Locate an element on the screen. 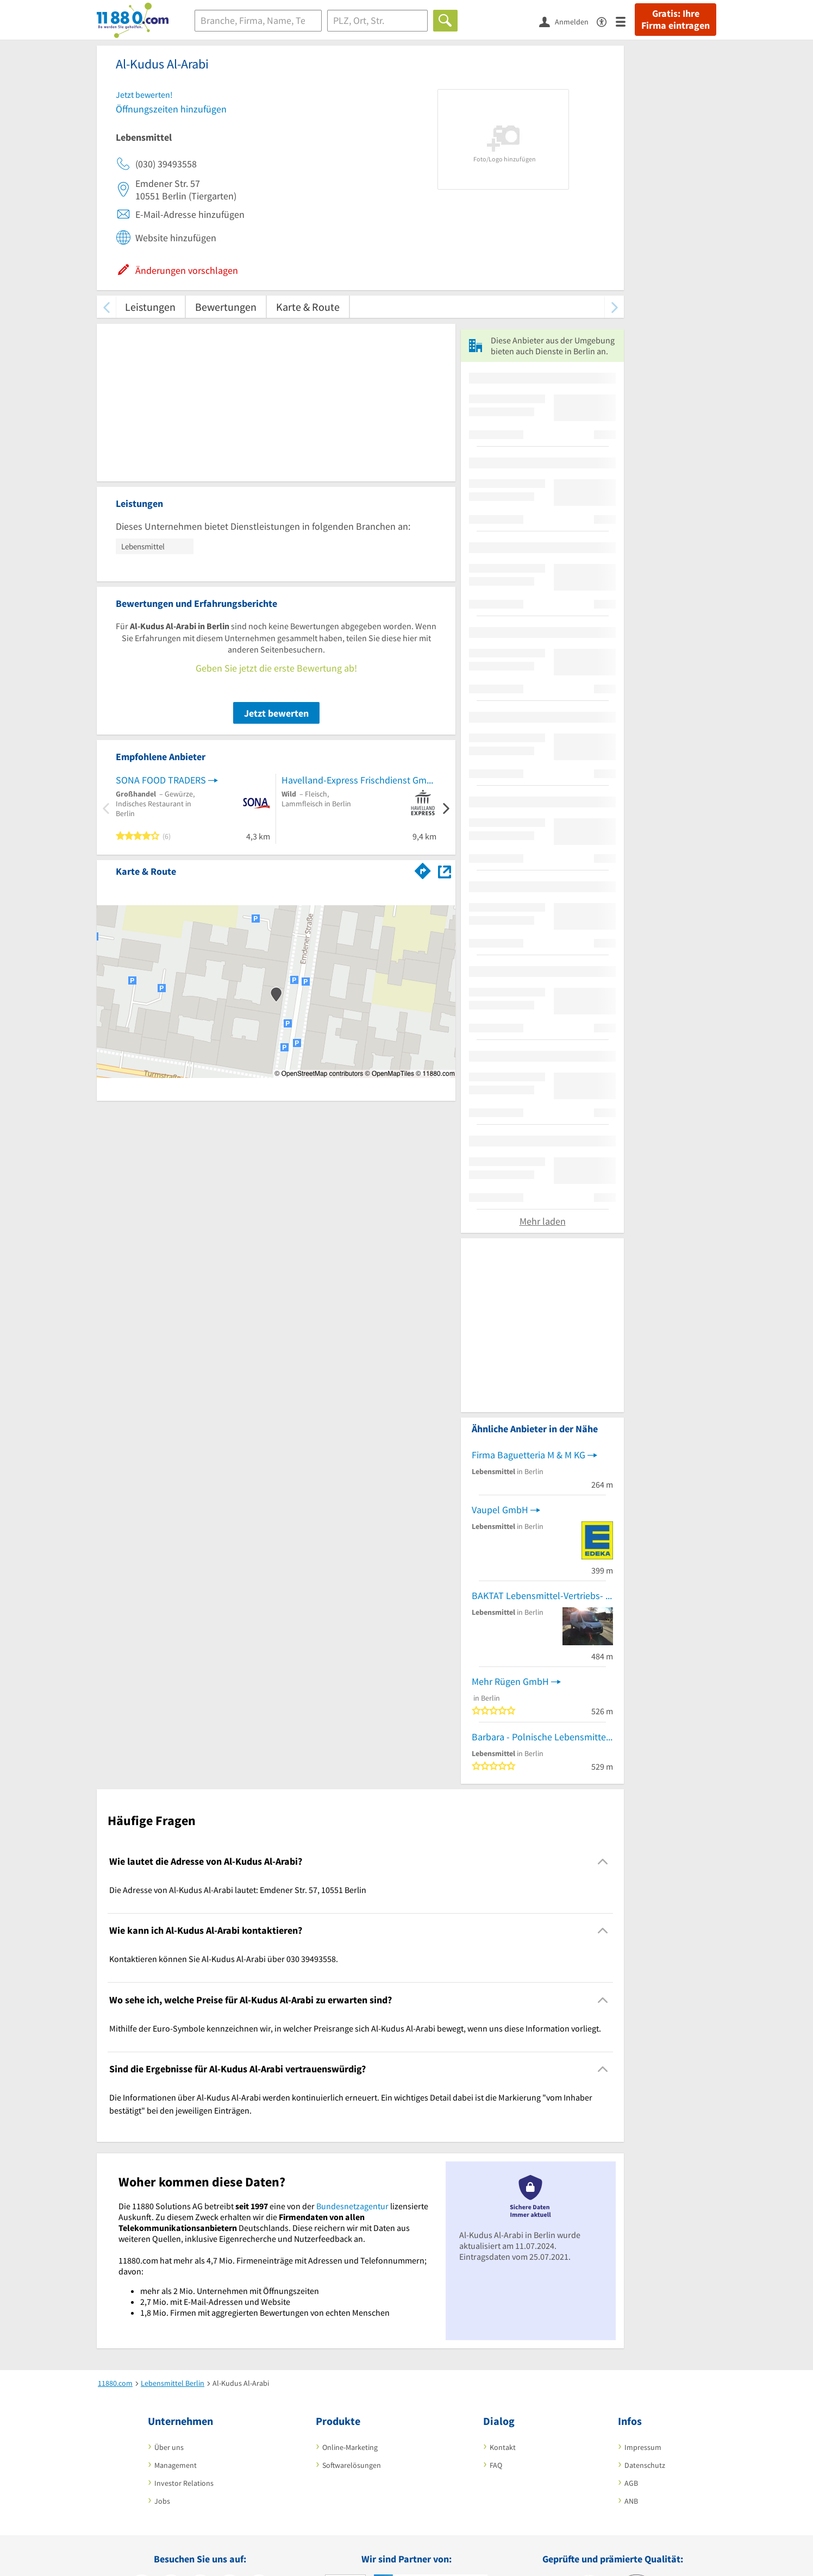 The height and width of the screenshot is (2576, 813). Mehr laden is located at coordinates (543, 1221).